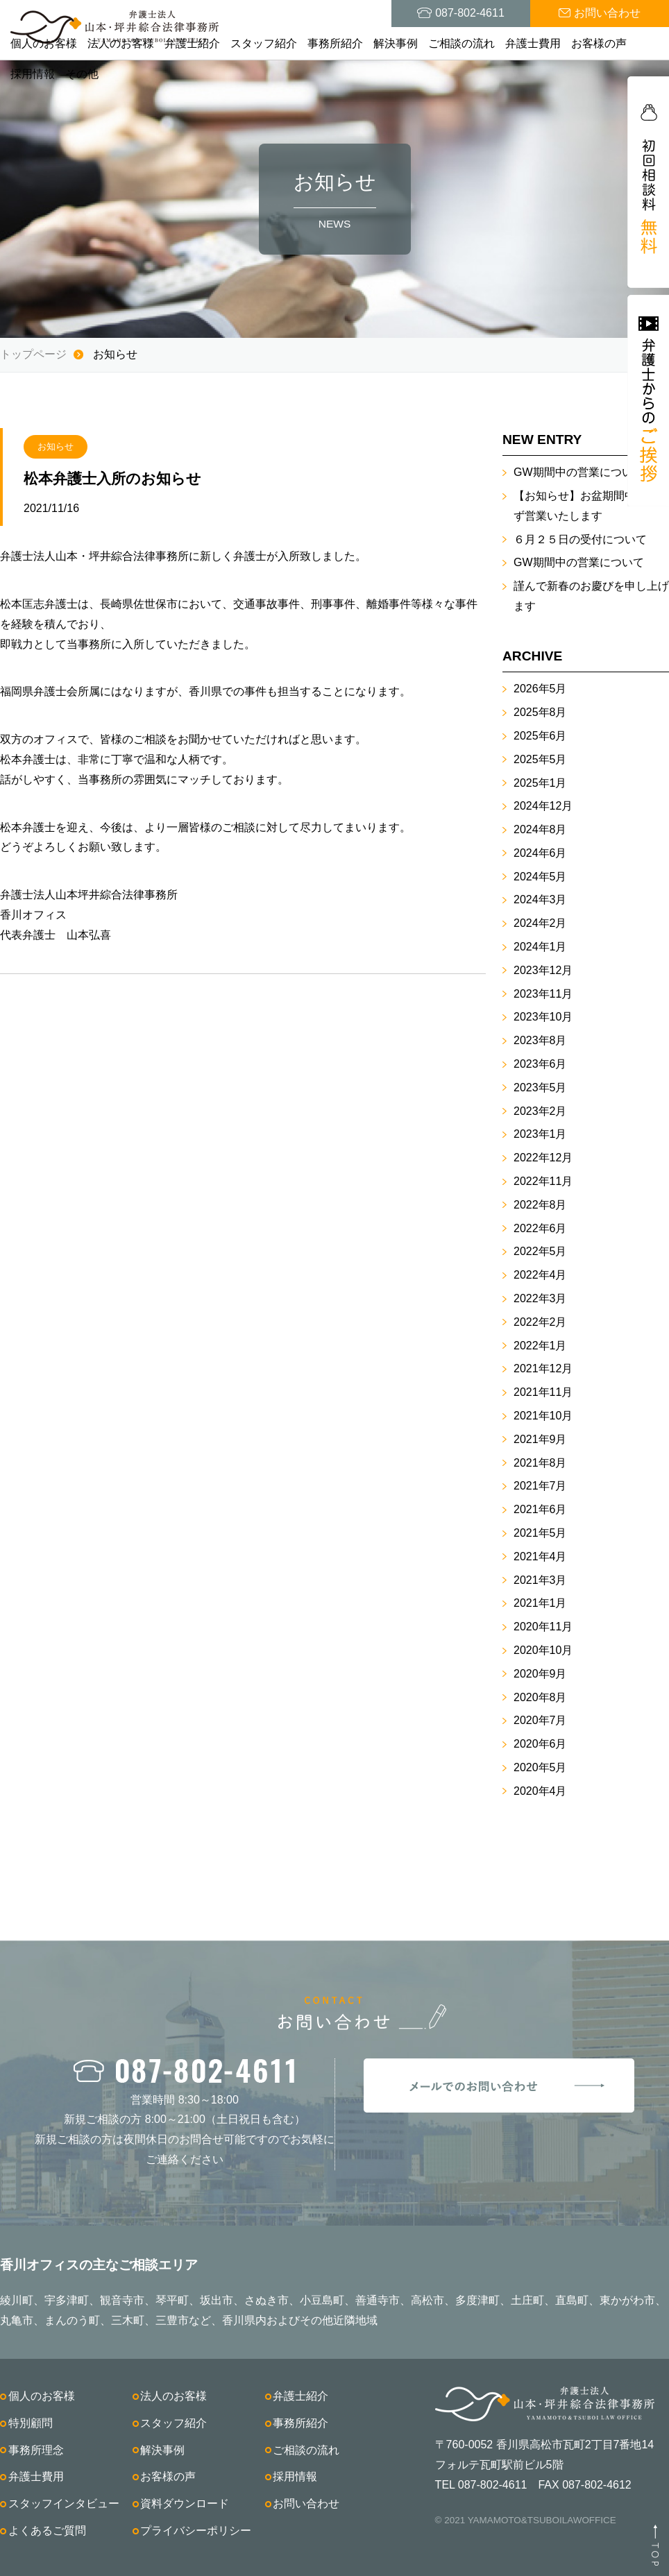 The height and width of the screenshot is (2576, 669). Describe the element at coordinates (47, 2530) in the screenshot. I see `よくあるご質問` at that location.